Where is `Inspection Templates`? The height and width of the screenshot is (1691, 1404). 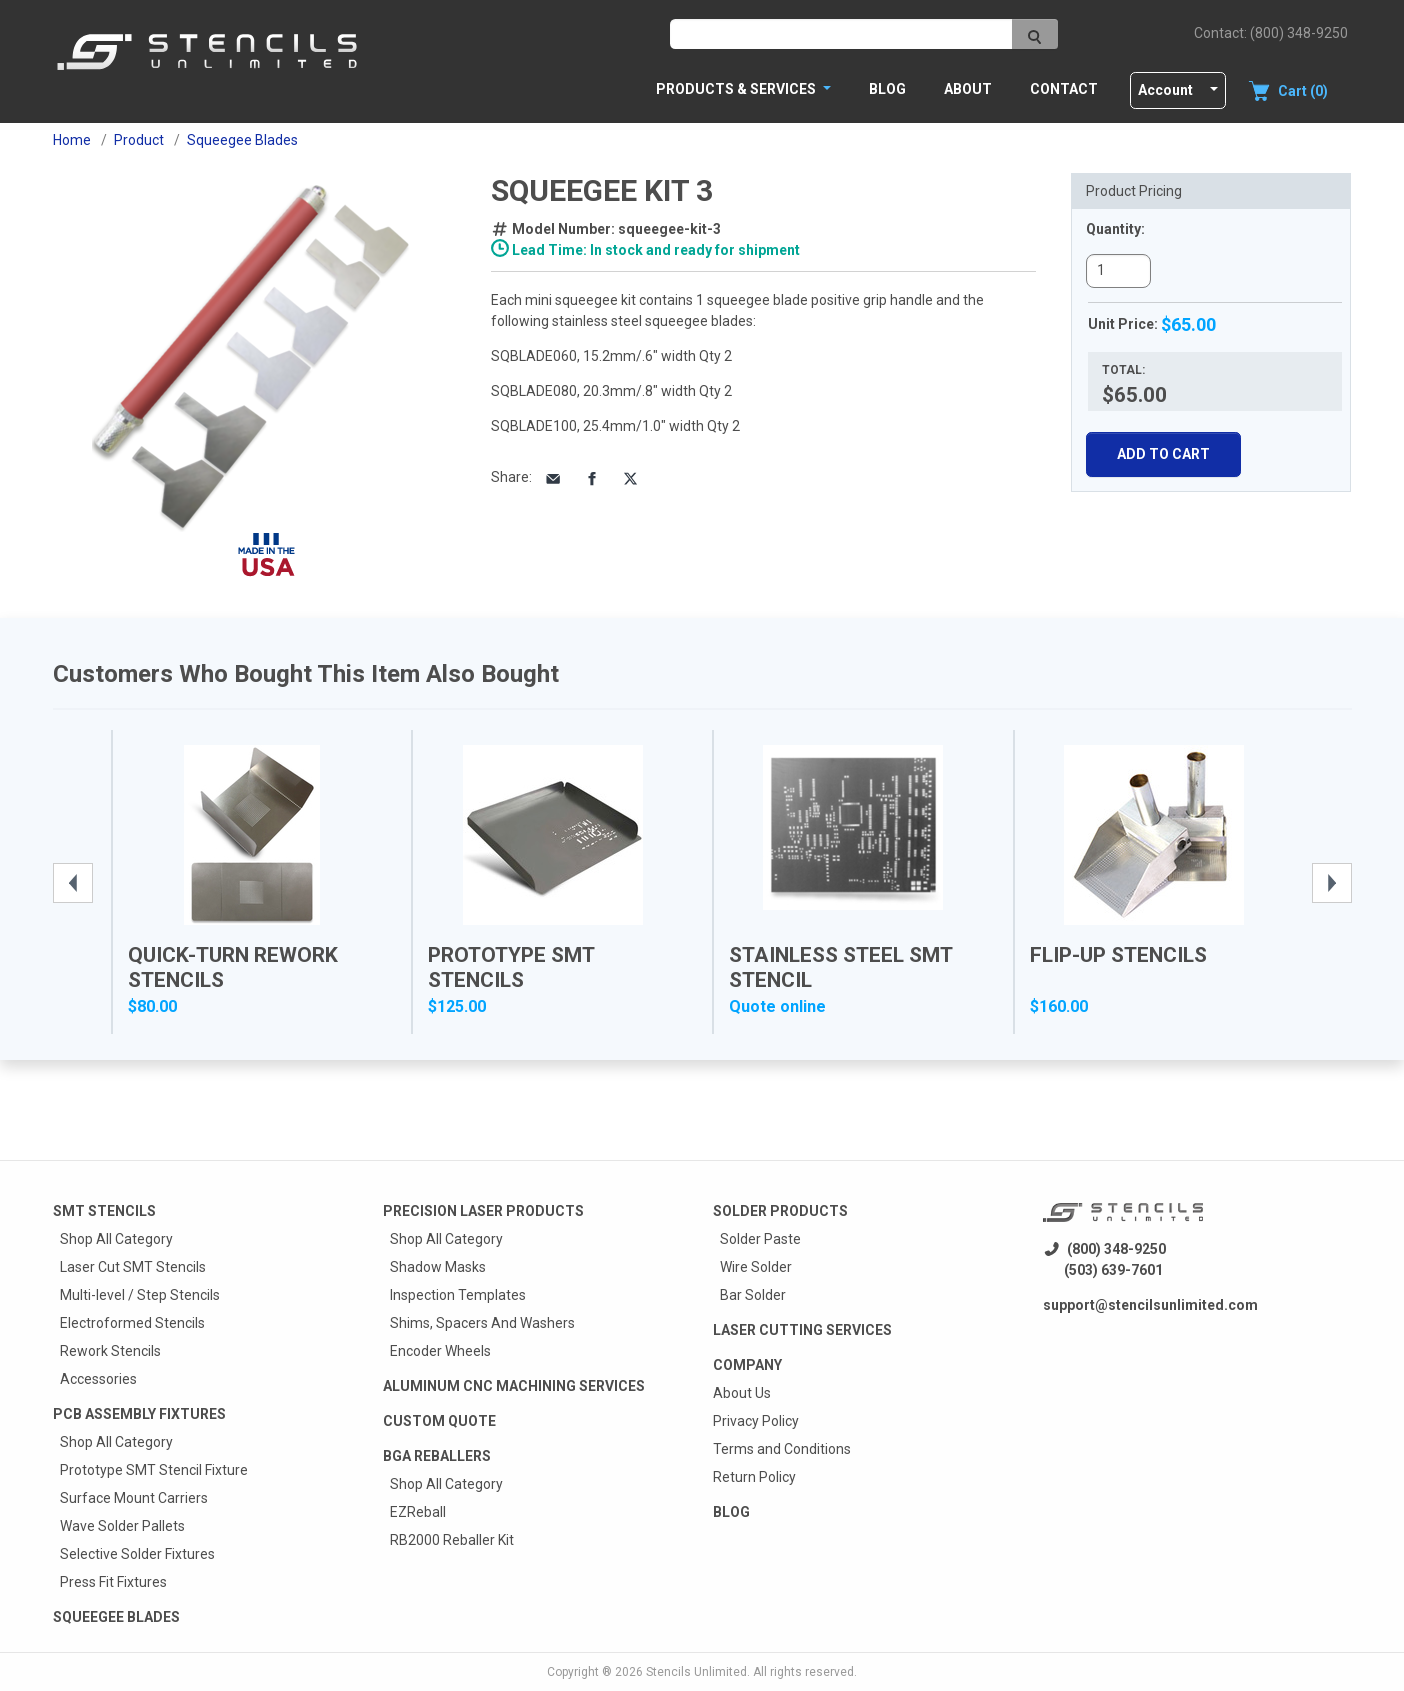
Inspection Templates is located at coordinates (458, 1295).